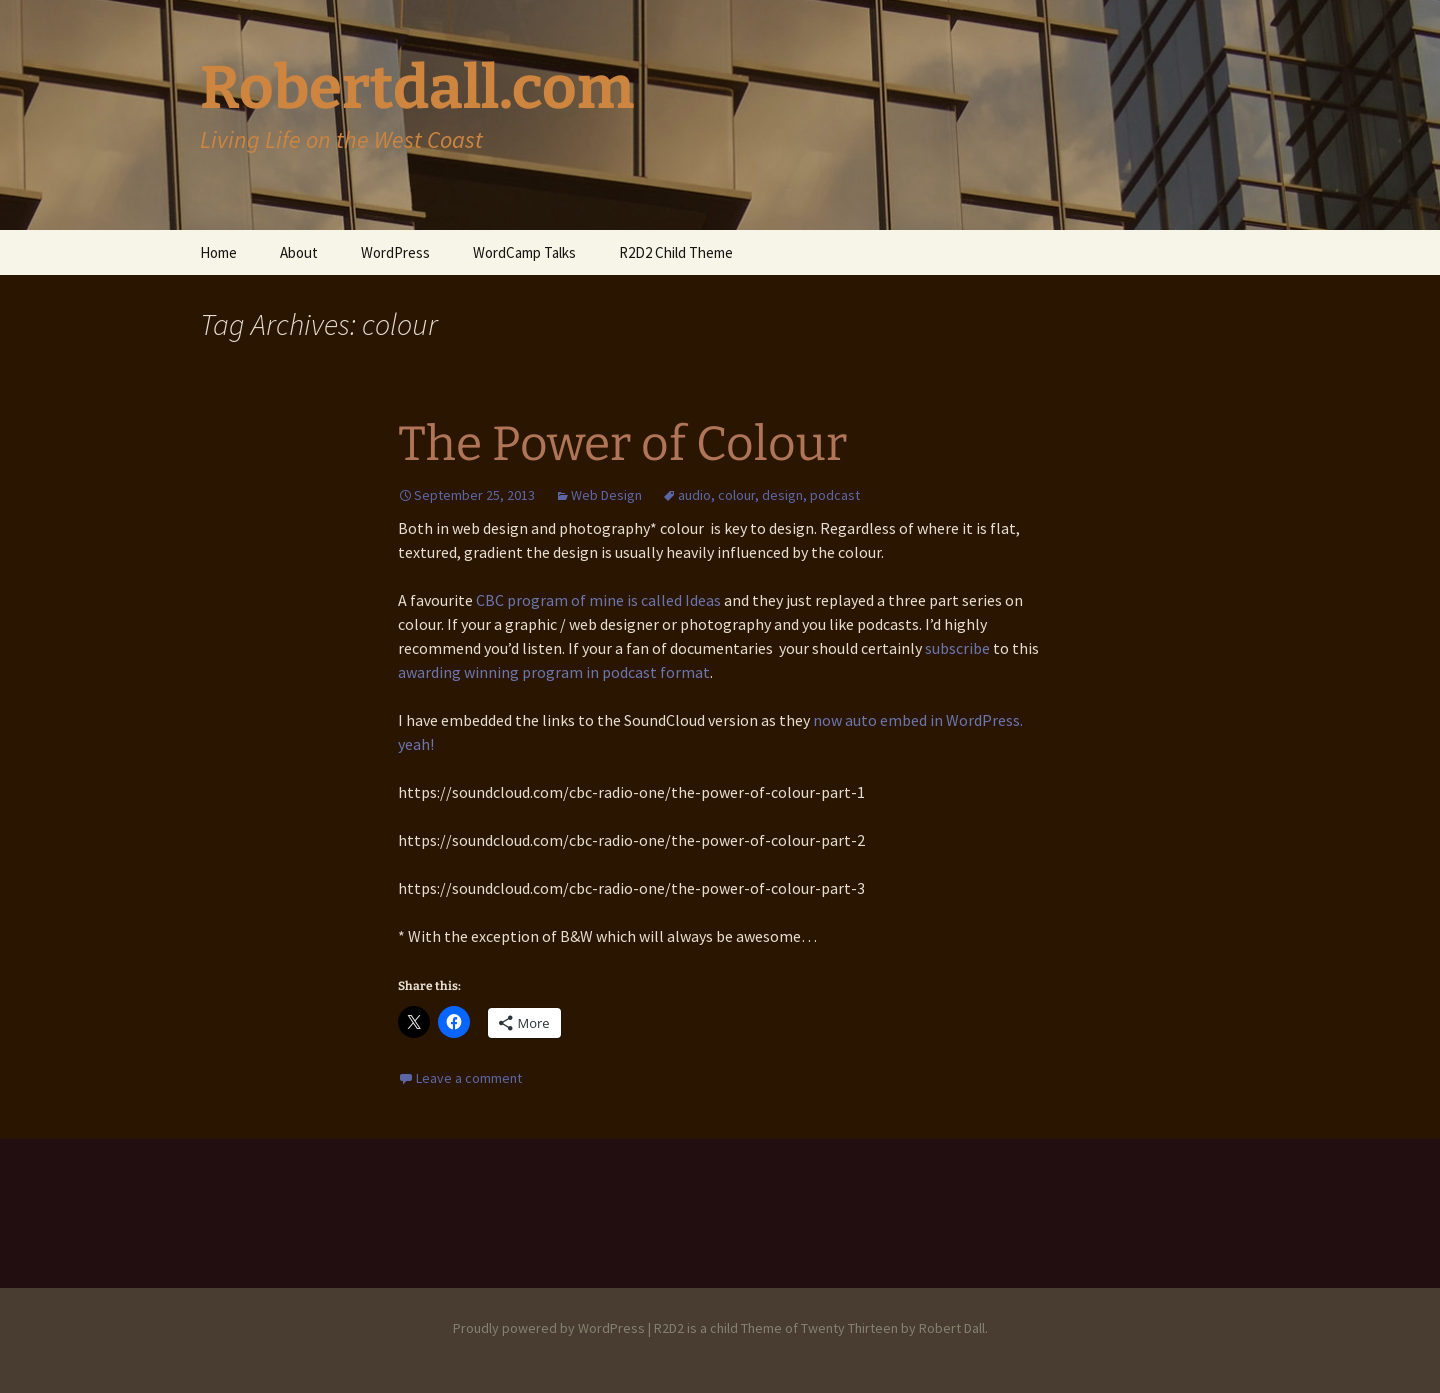 Image resolution: width=1440 pixels, height=1393 pixels. Describe the element at coordinates (524, 252) in the screenshot. I see `WordCamp Talks` at that location.